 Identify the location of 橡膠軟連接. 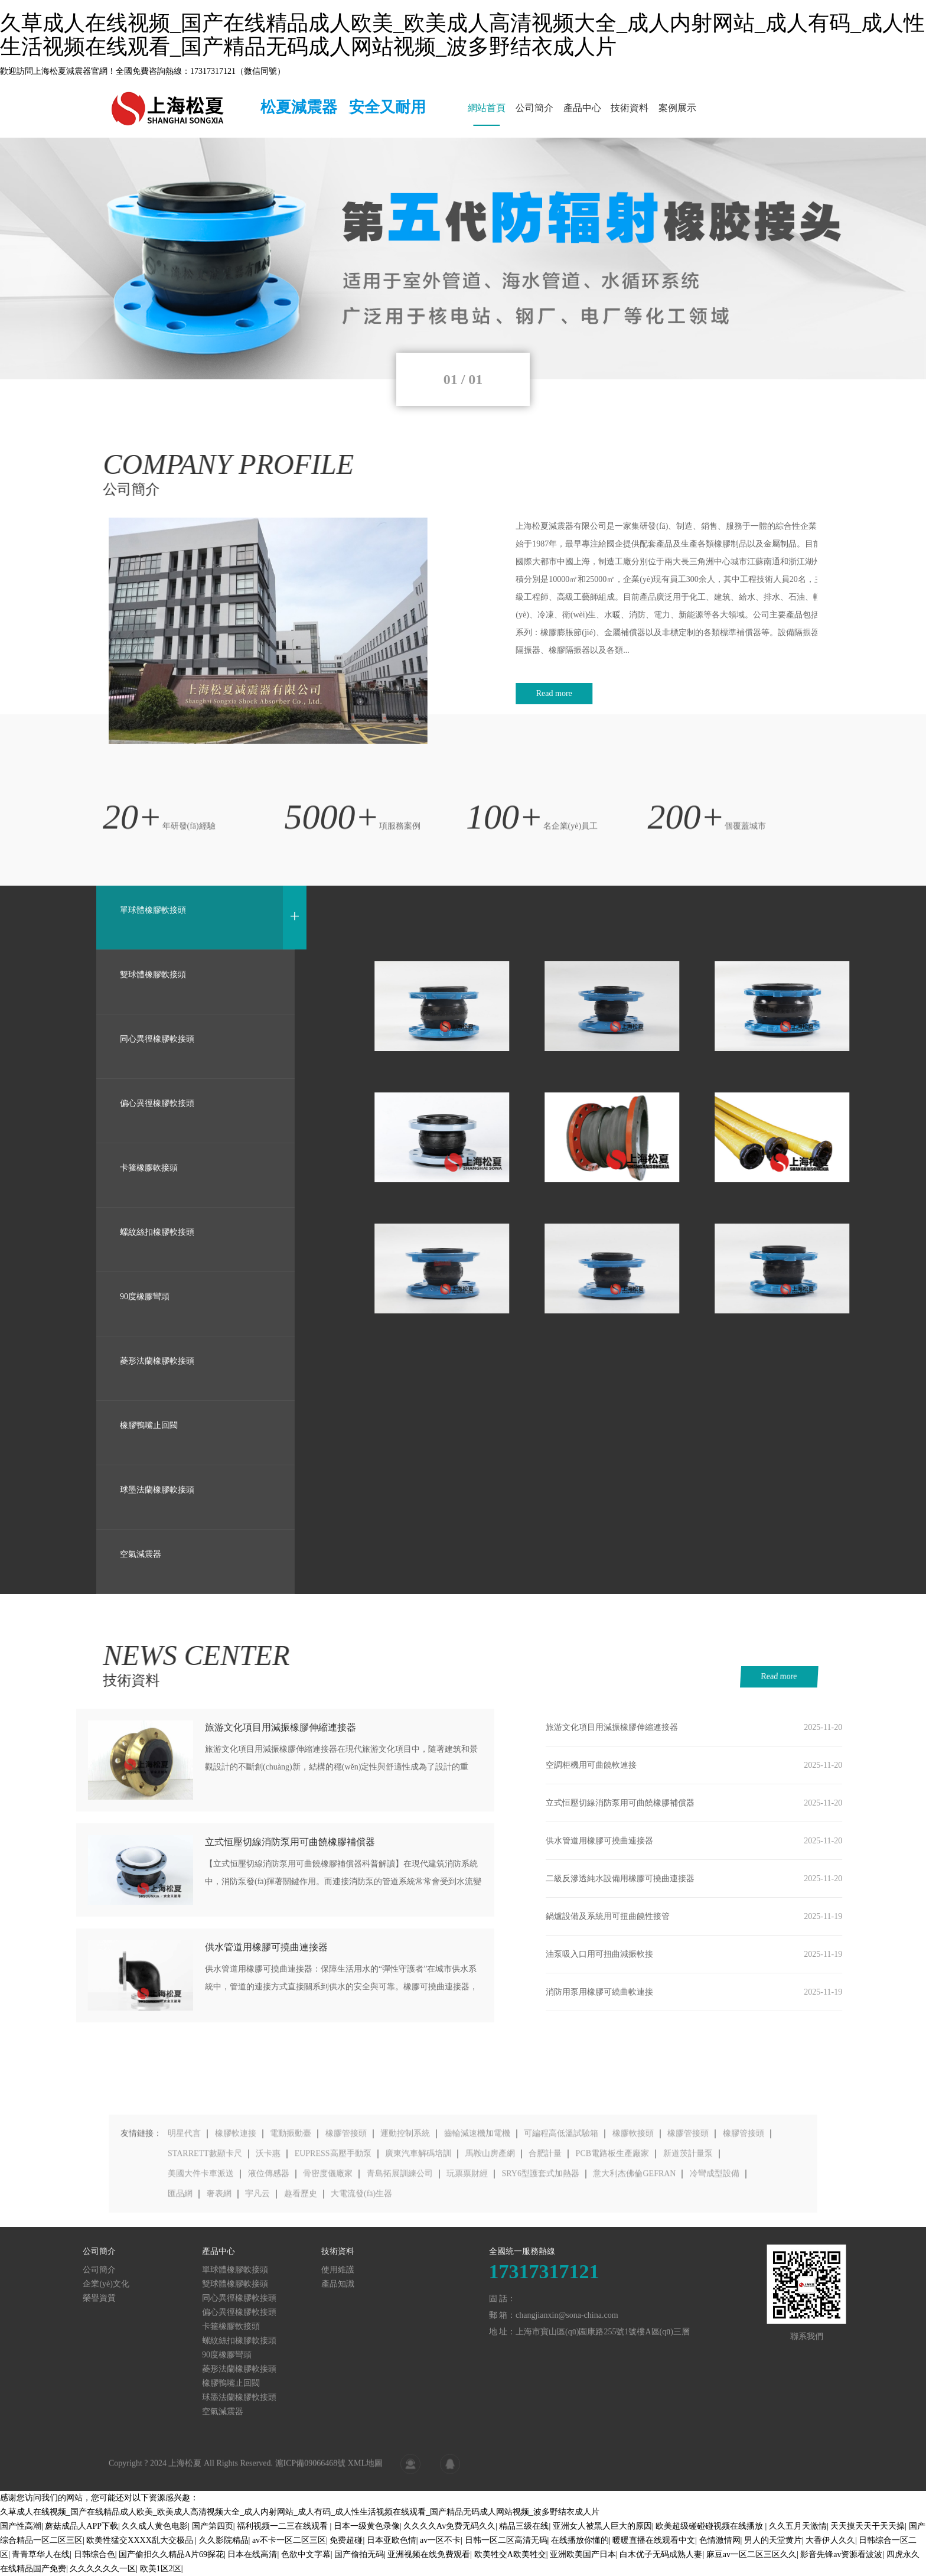
(235, 2197).